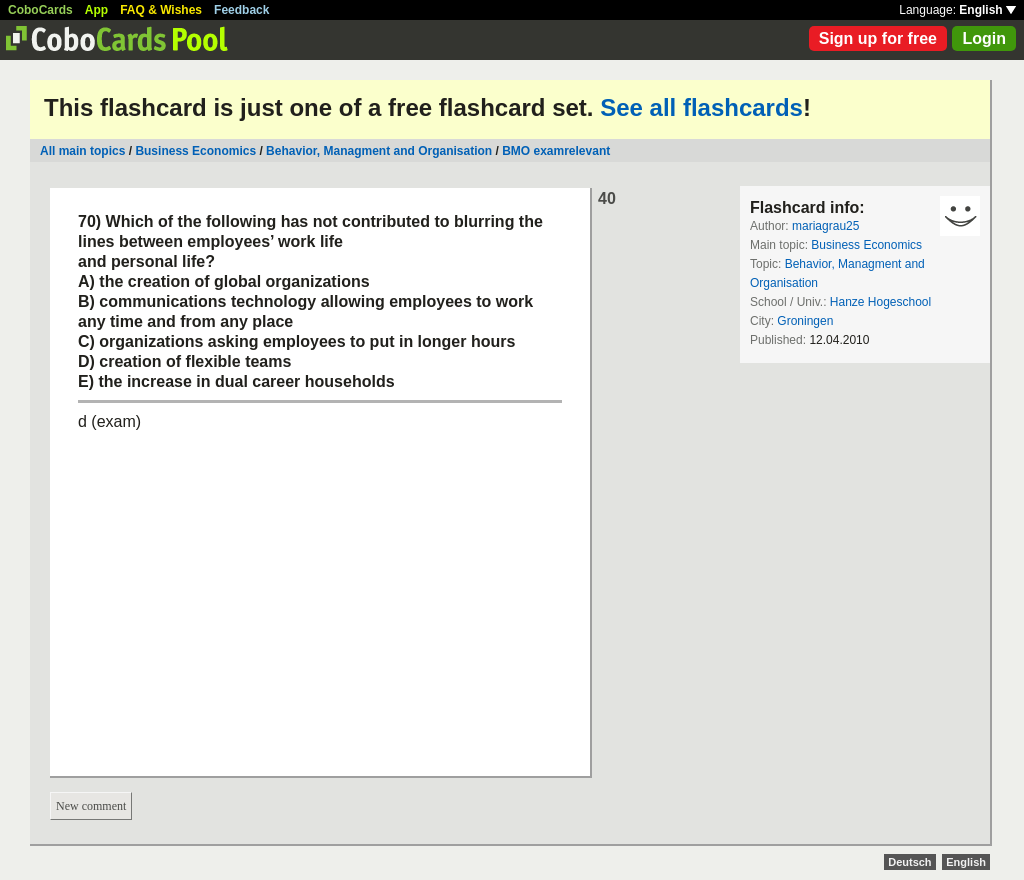  What do you see at coordinates (161, 10) in the screenshot?
I see `FAQ & Wishes` at bounding box center [161, 10].